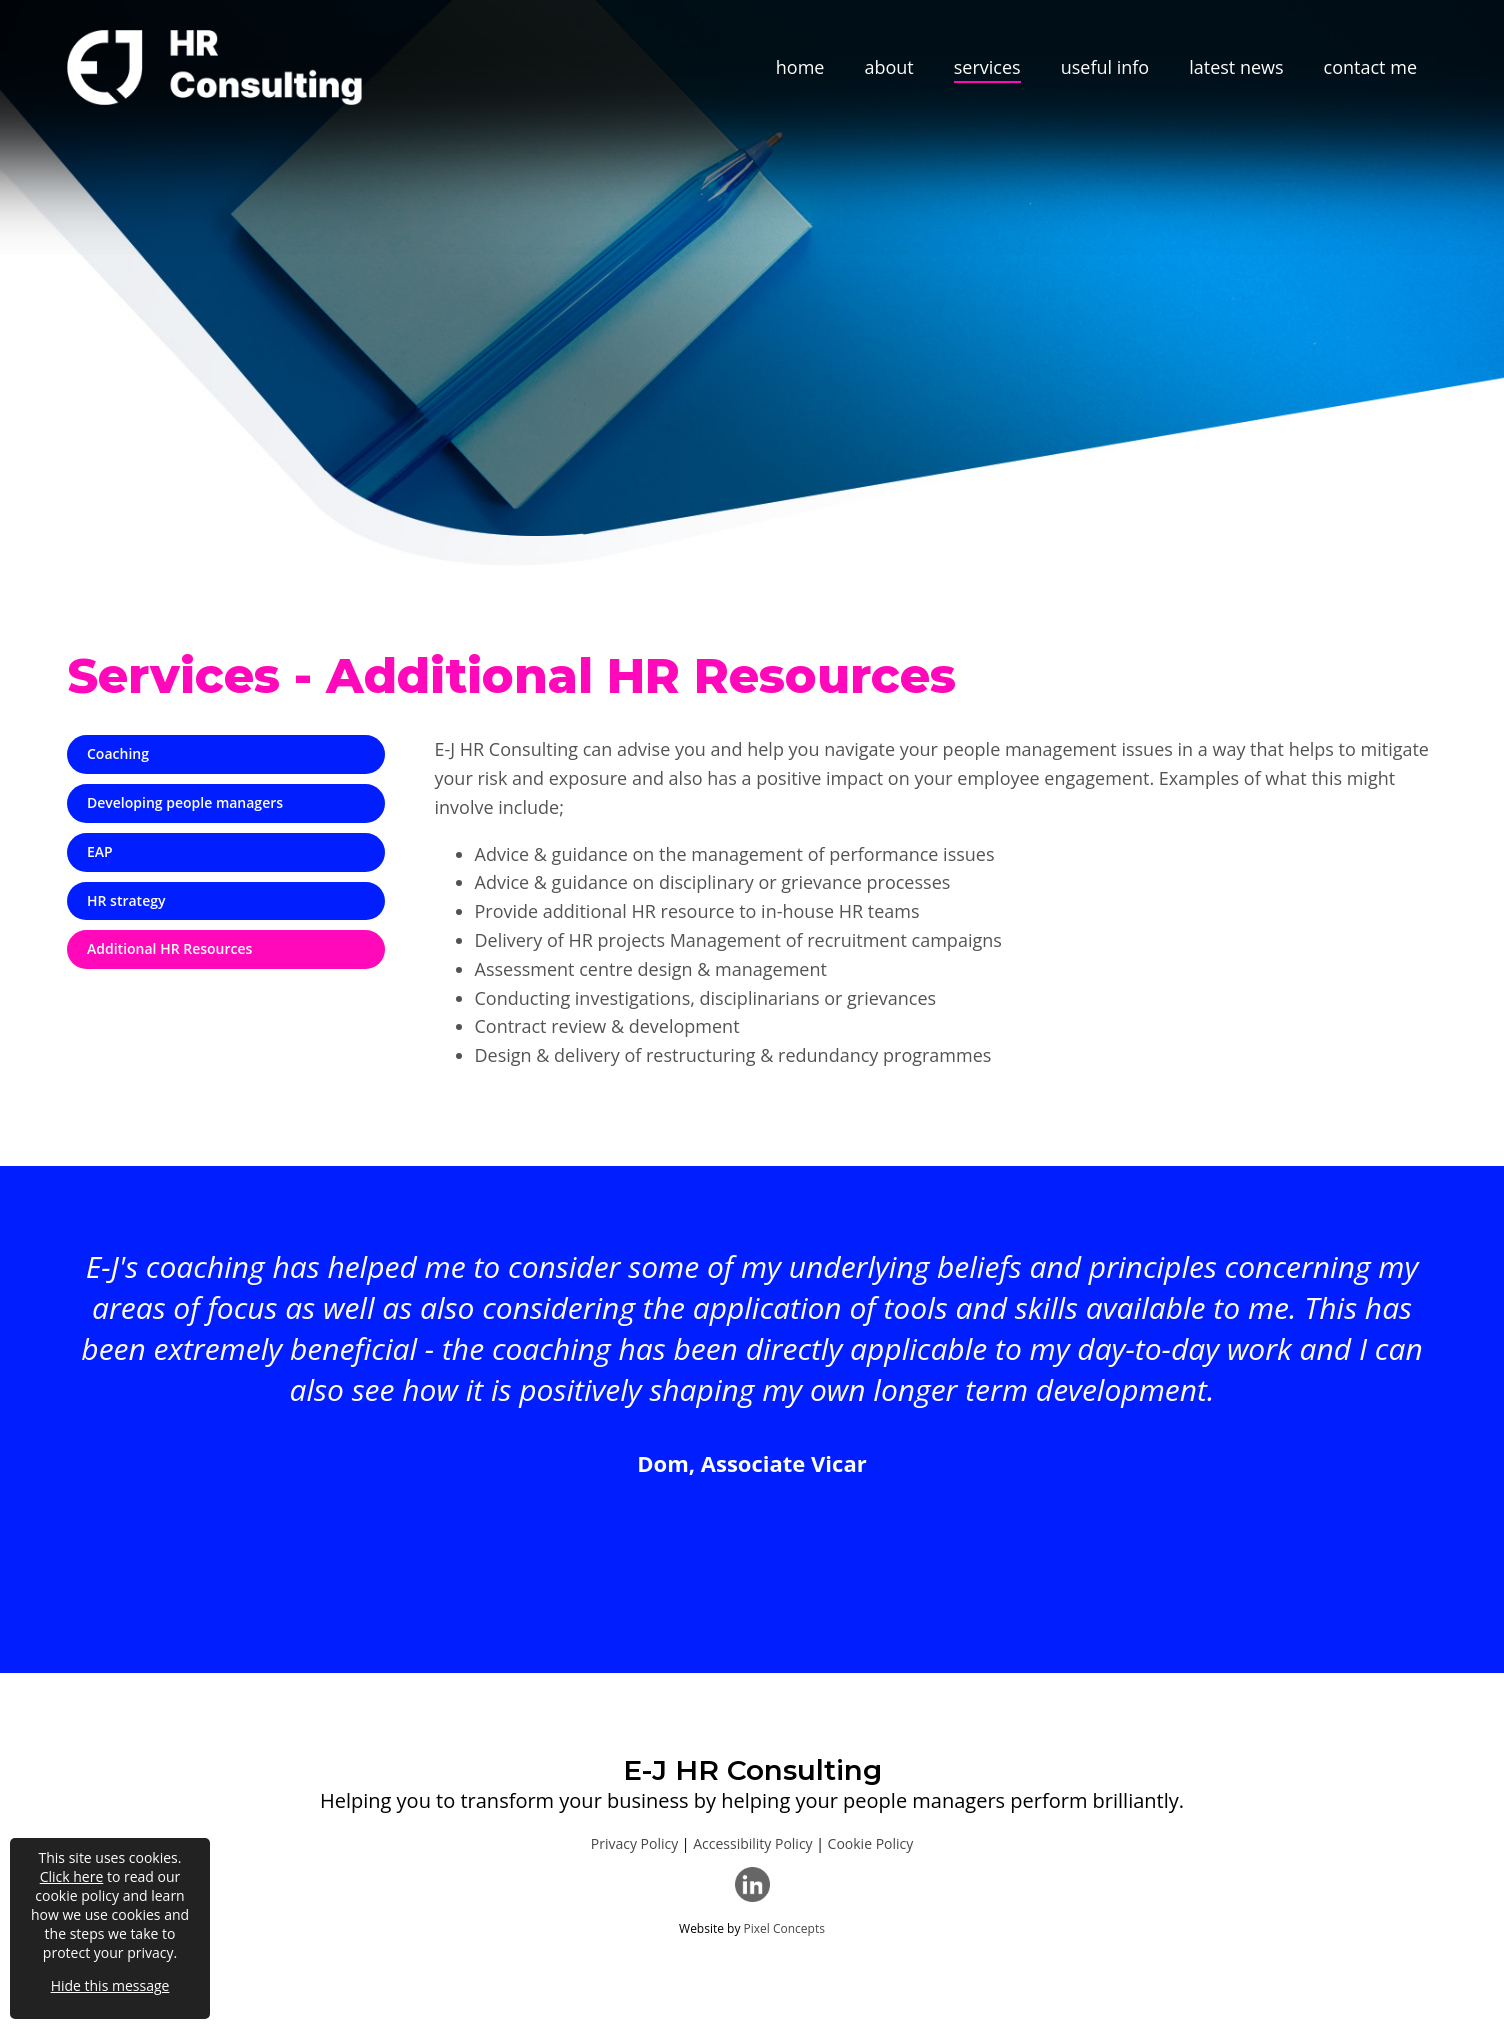 This screenshot has width=1504, height=2029. Describe the element at coordinates (634, 1843) in the screenshot. I see `Privacy Policy` at that location.